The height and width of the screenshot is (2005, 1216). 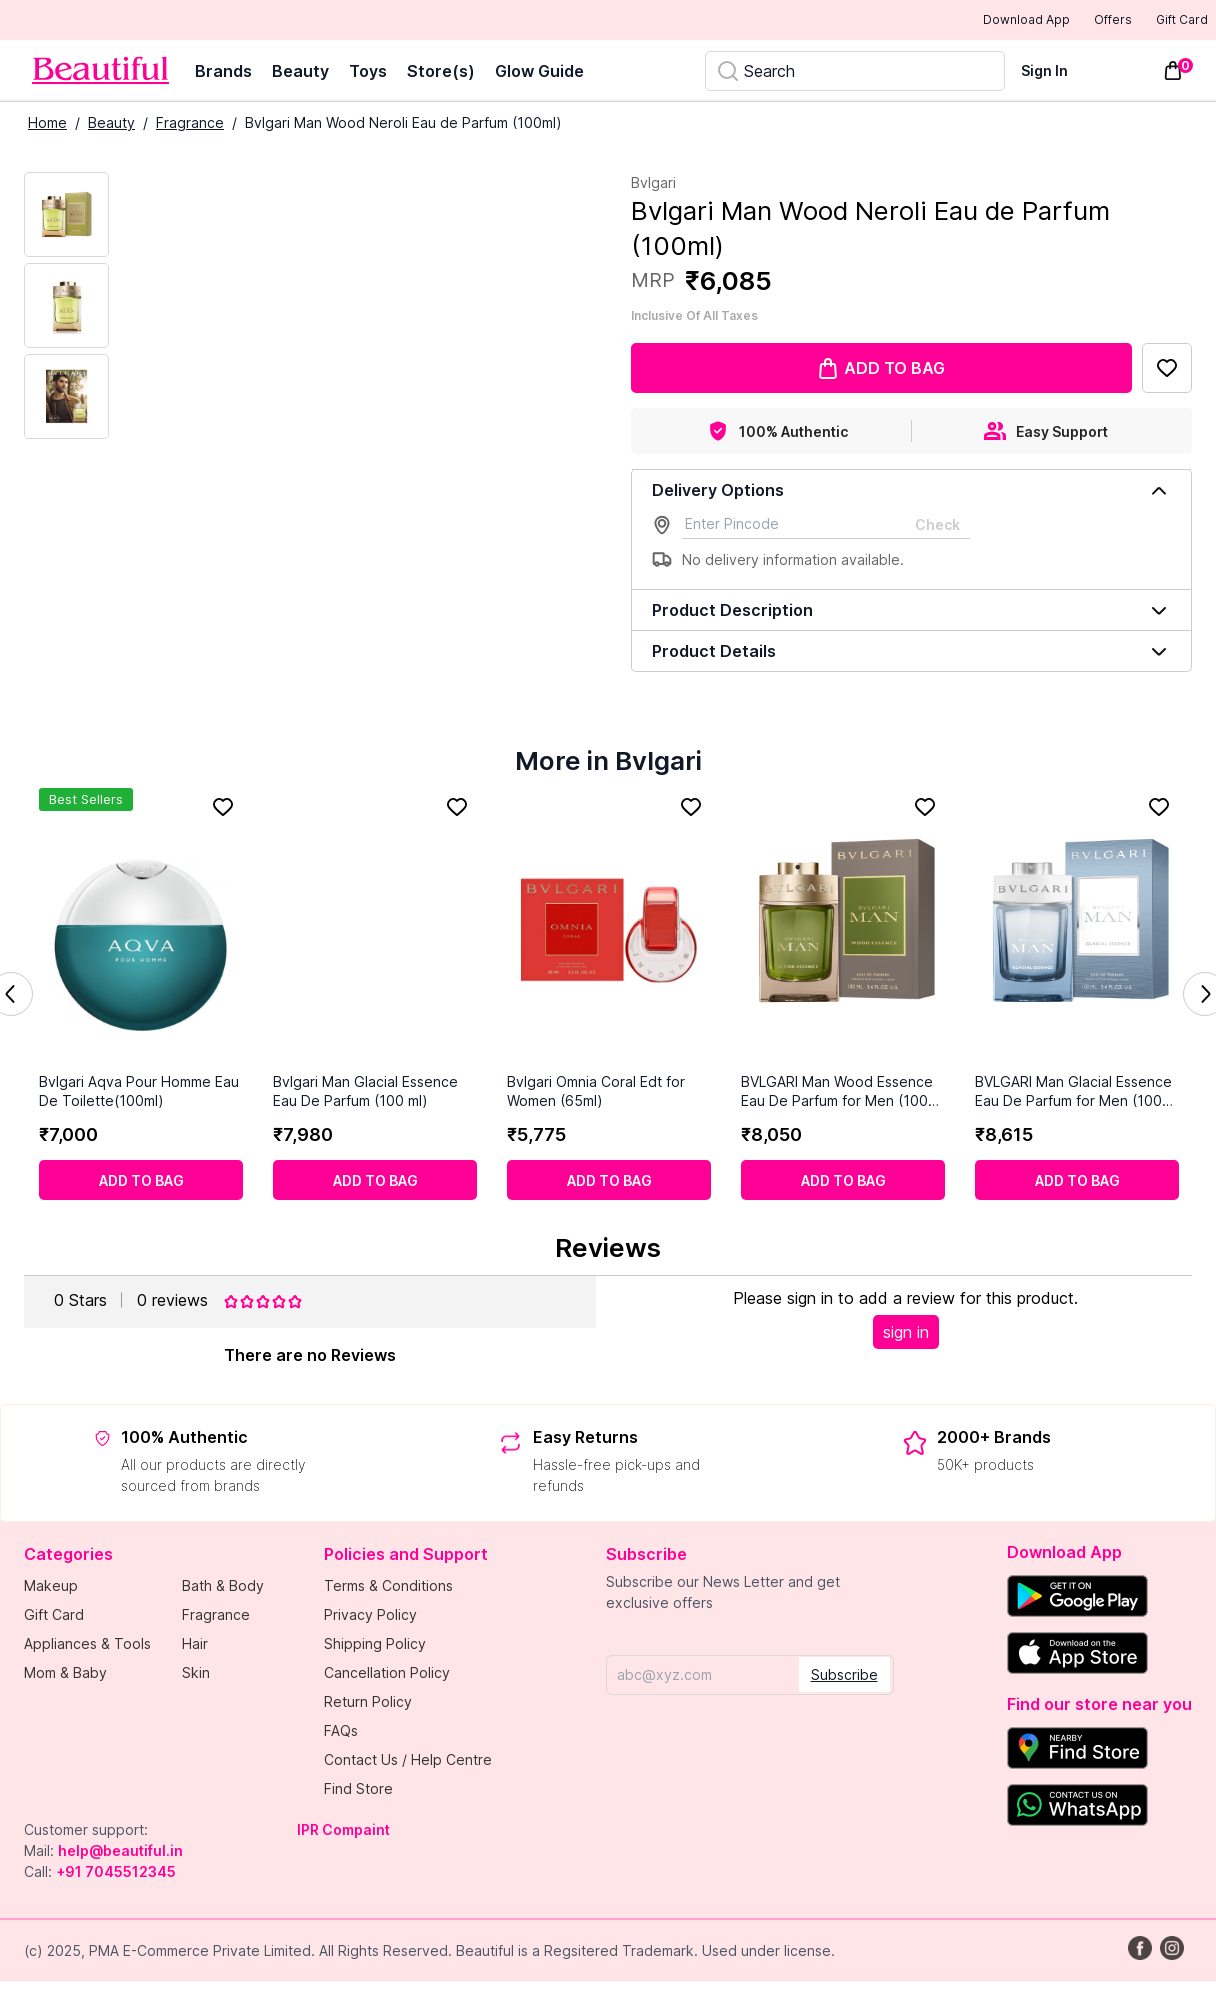 What do you see at coordinates (1078, 21) in the screenshot?
I see `Offers` at bounding box center [1078, 21].